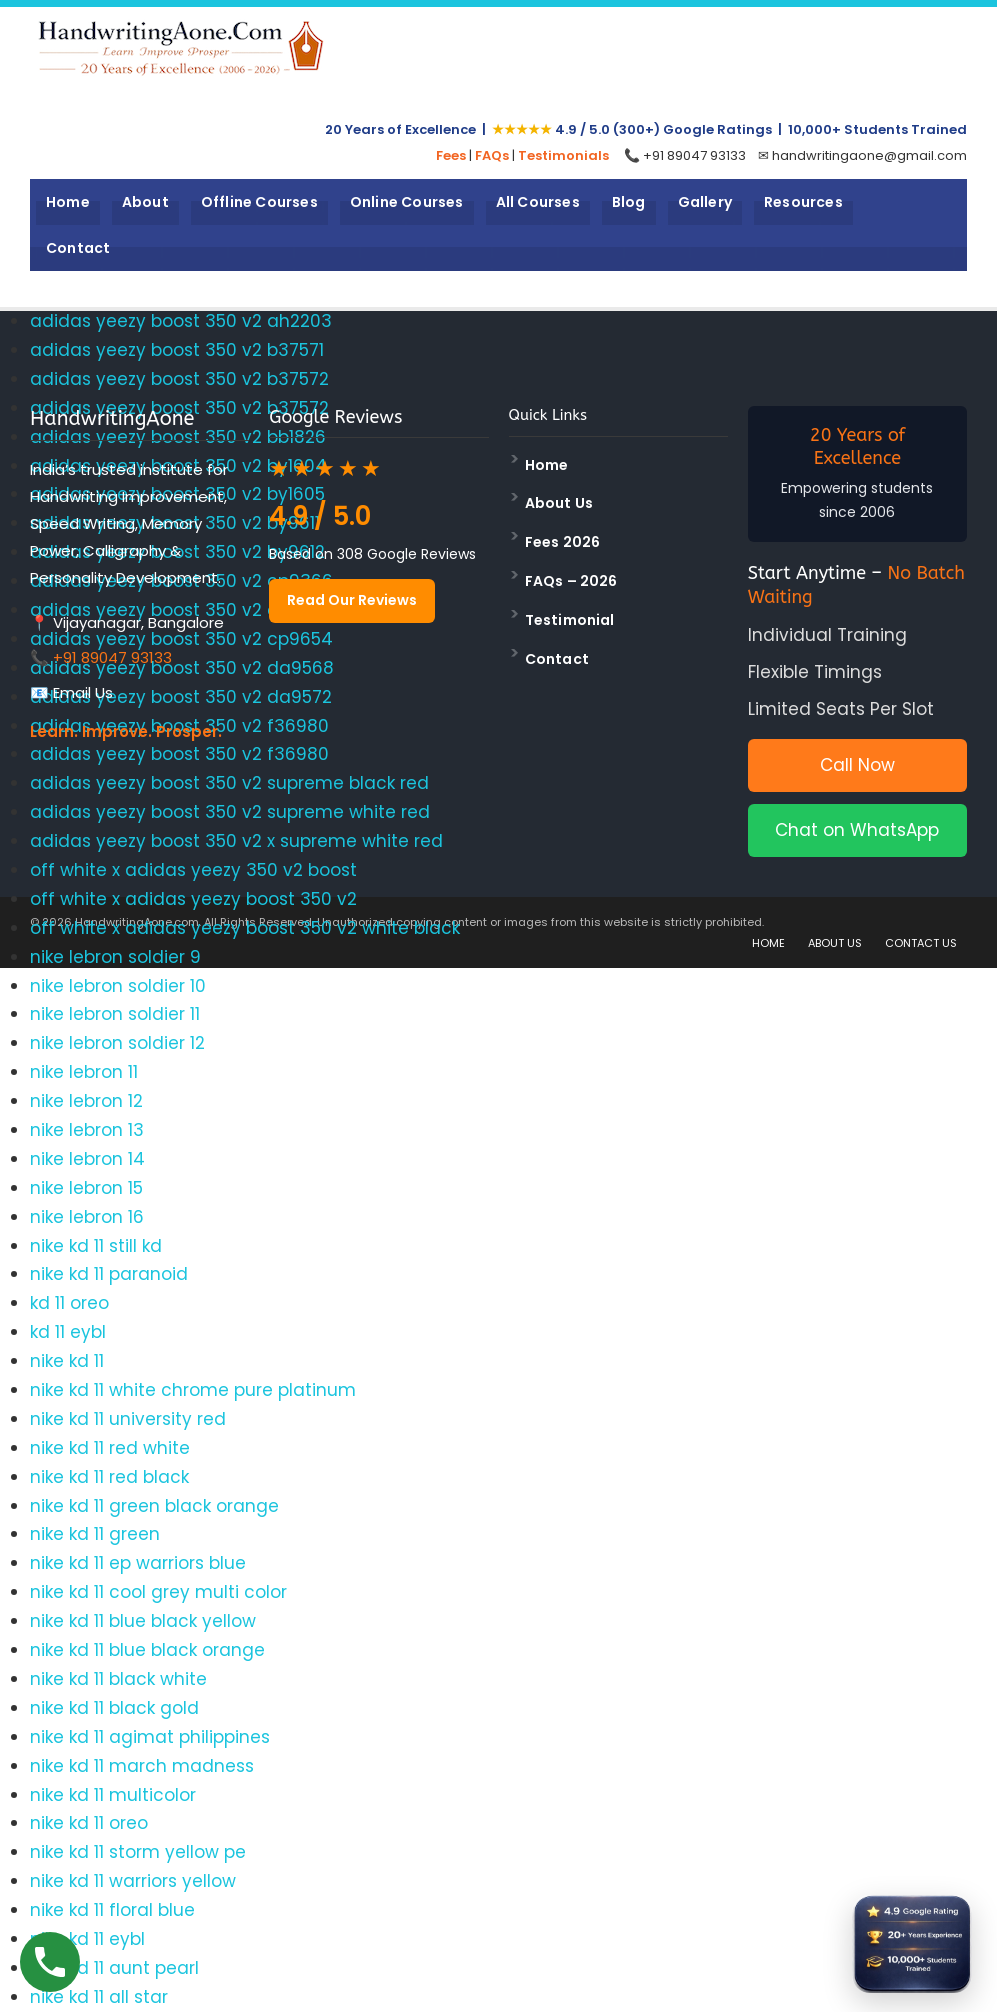 The image size is (997, 2012). I want to click on nike kd 11 university red, so click(128, 1419).